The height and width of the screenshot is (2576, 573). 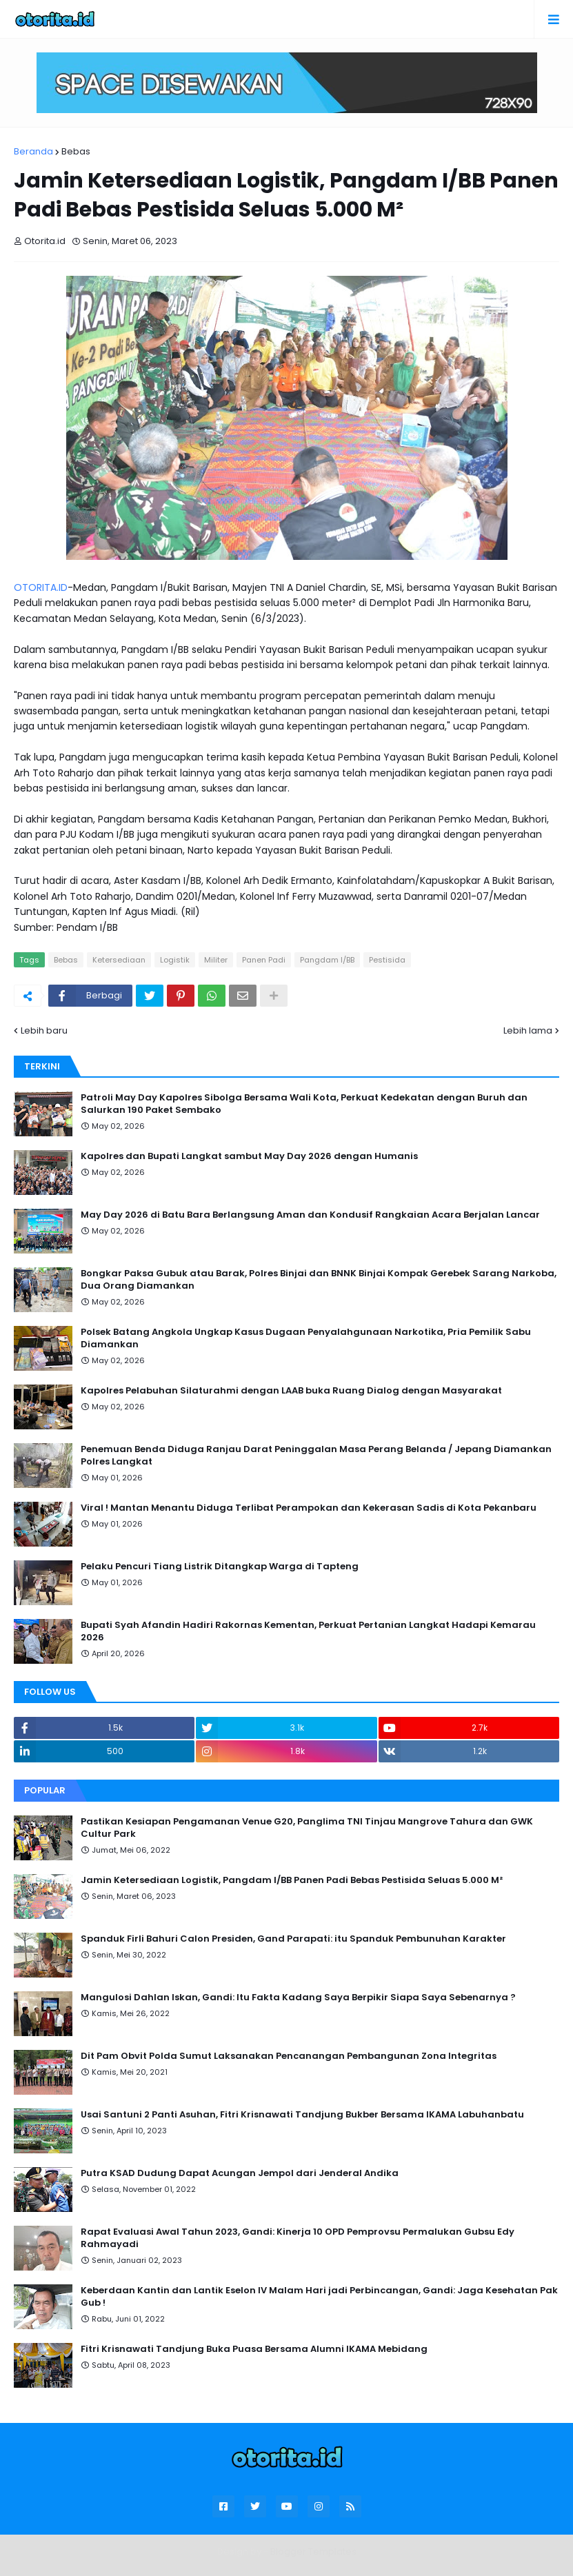 I want to click on Spanduk Firli Bahuri Calon Presiden, Gand Parapati: itu Spanduk Pembunuhan Karakter, so click(x=293, y=1939).